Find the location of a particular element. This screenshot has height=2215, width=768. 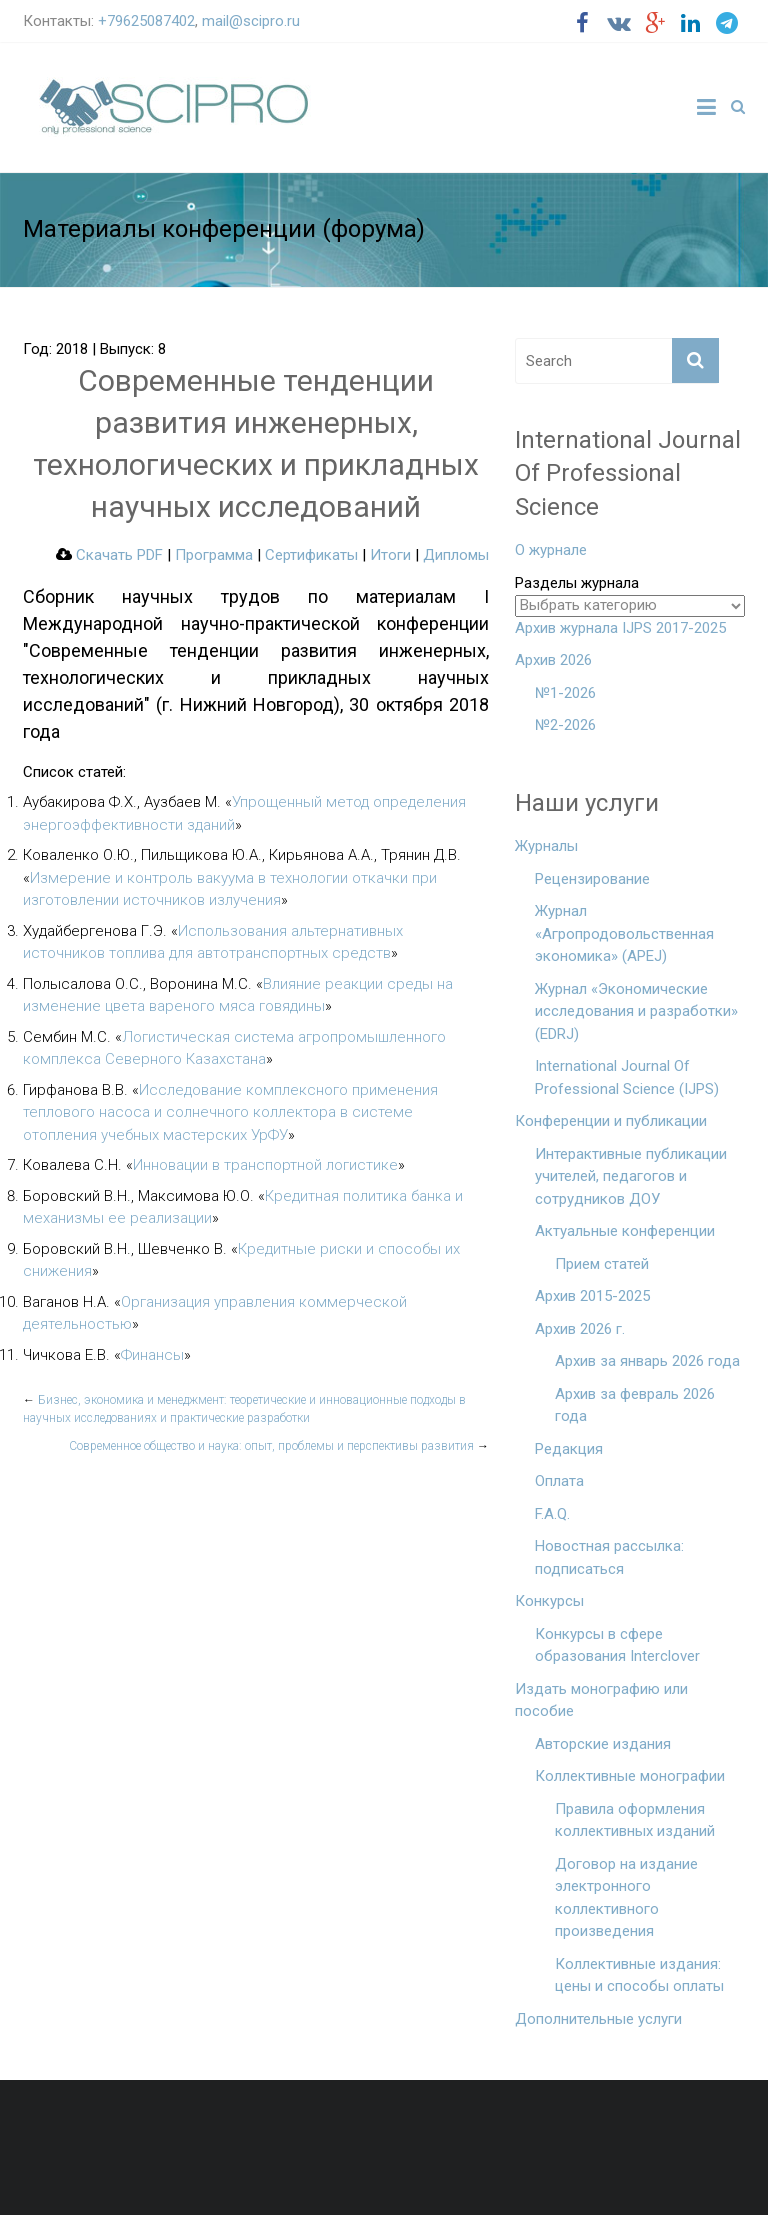

Программа is located at coordinates (214, 555).